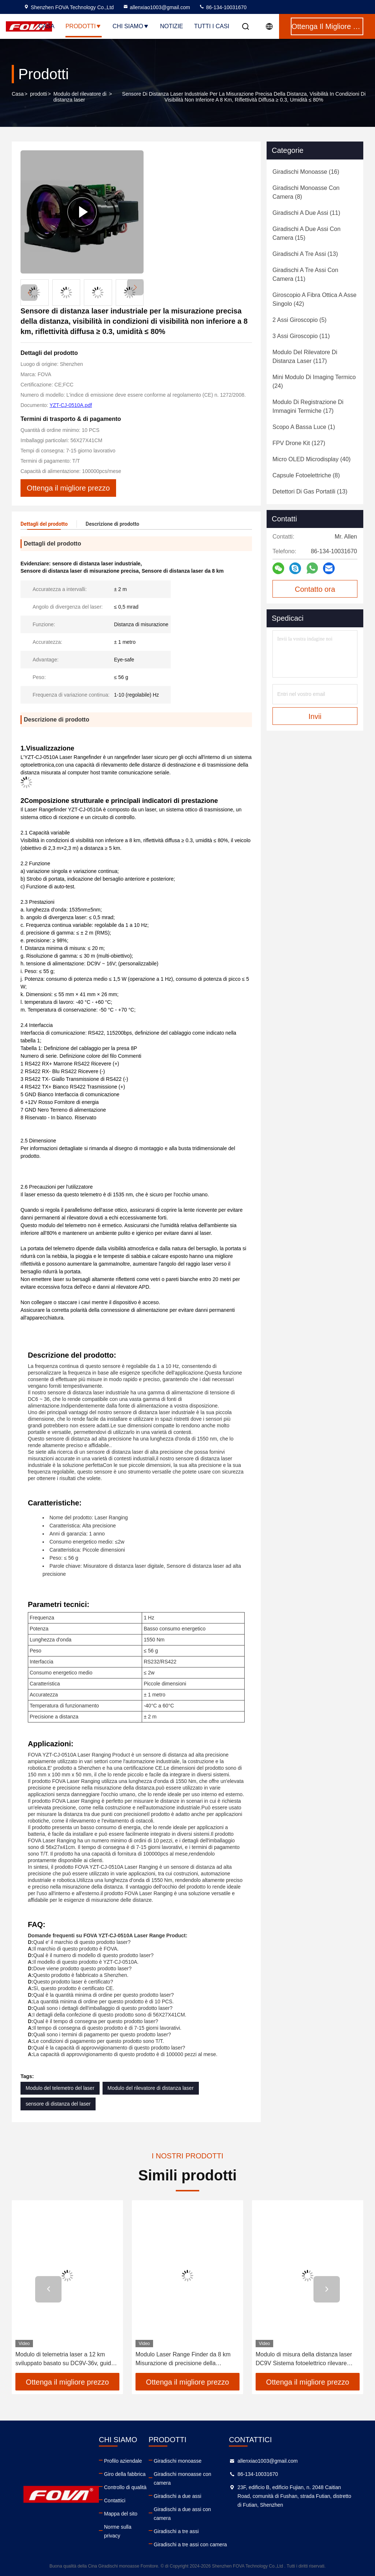 The image size is (375, 2576). I want to click on notizie, so click(171, 26).